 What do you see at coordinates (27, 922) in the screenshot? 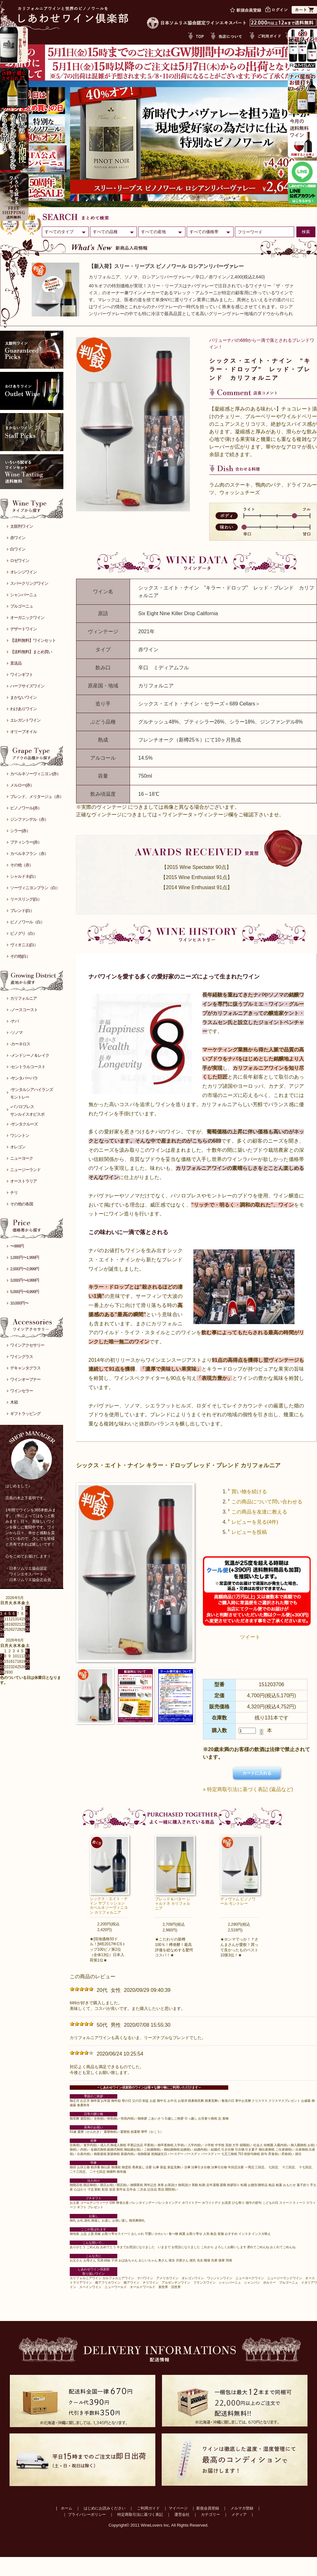
I see `ピノノワール（白）` at bounding box center [27, 922].